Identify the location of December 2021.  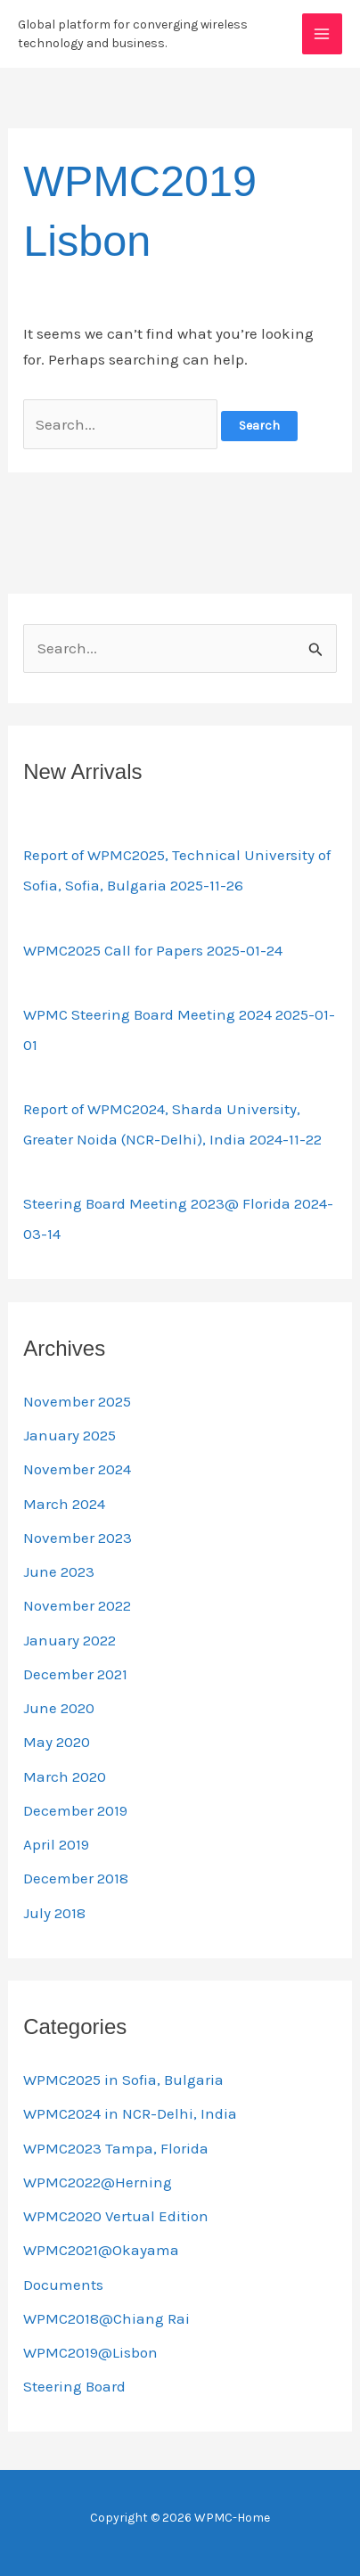
(75, 1674).